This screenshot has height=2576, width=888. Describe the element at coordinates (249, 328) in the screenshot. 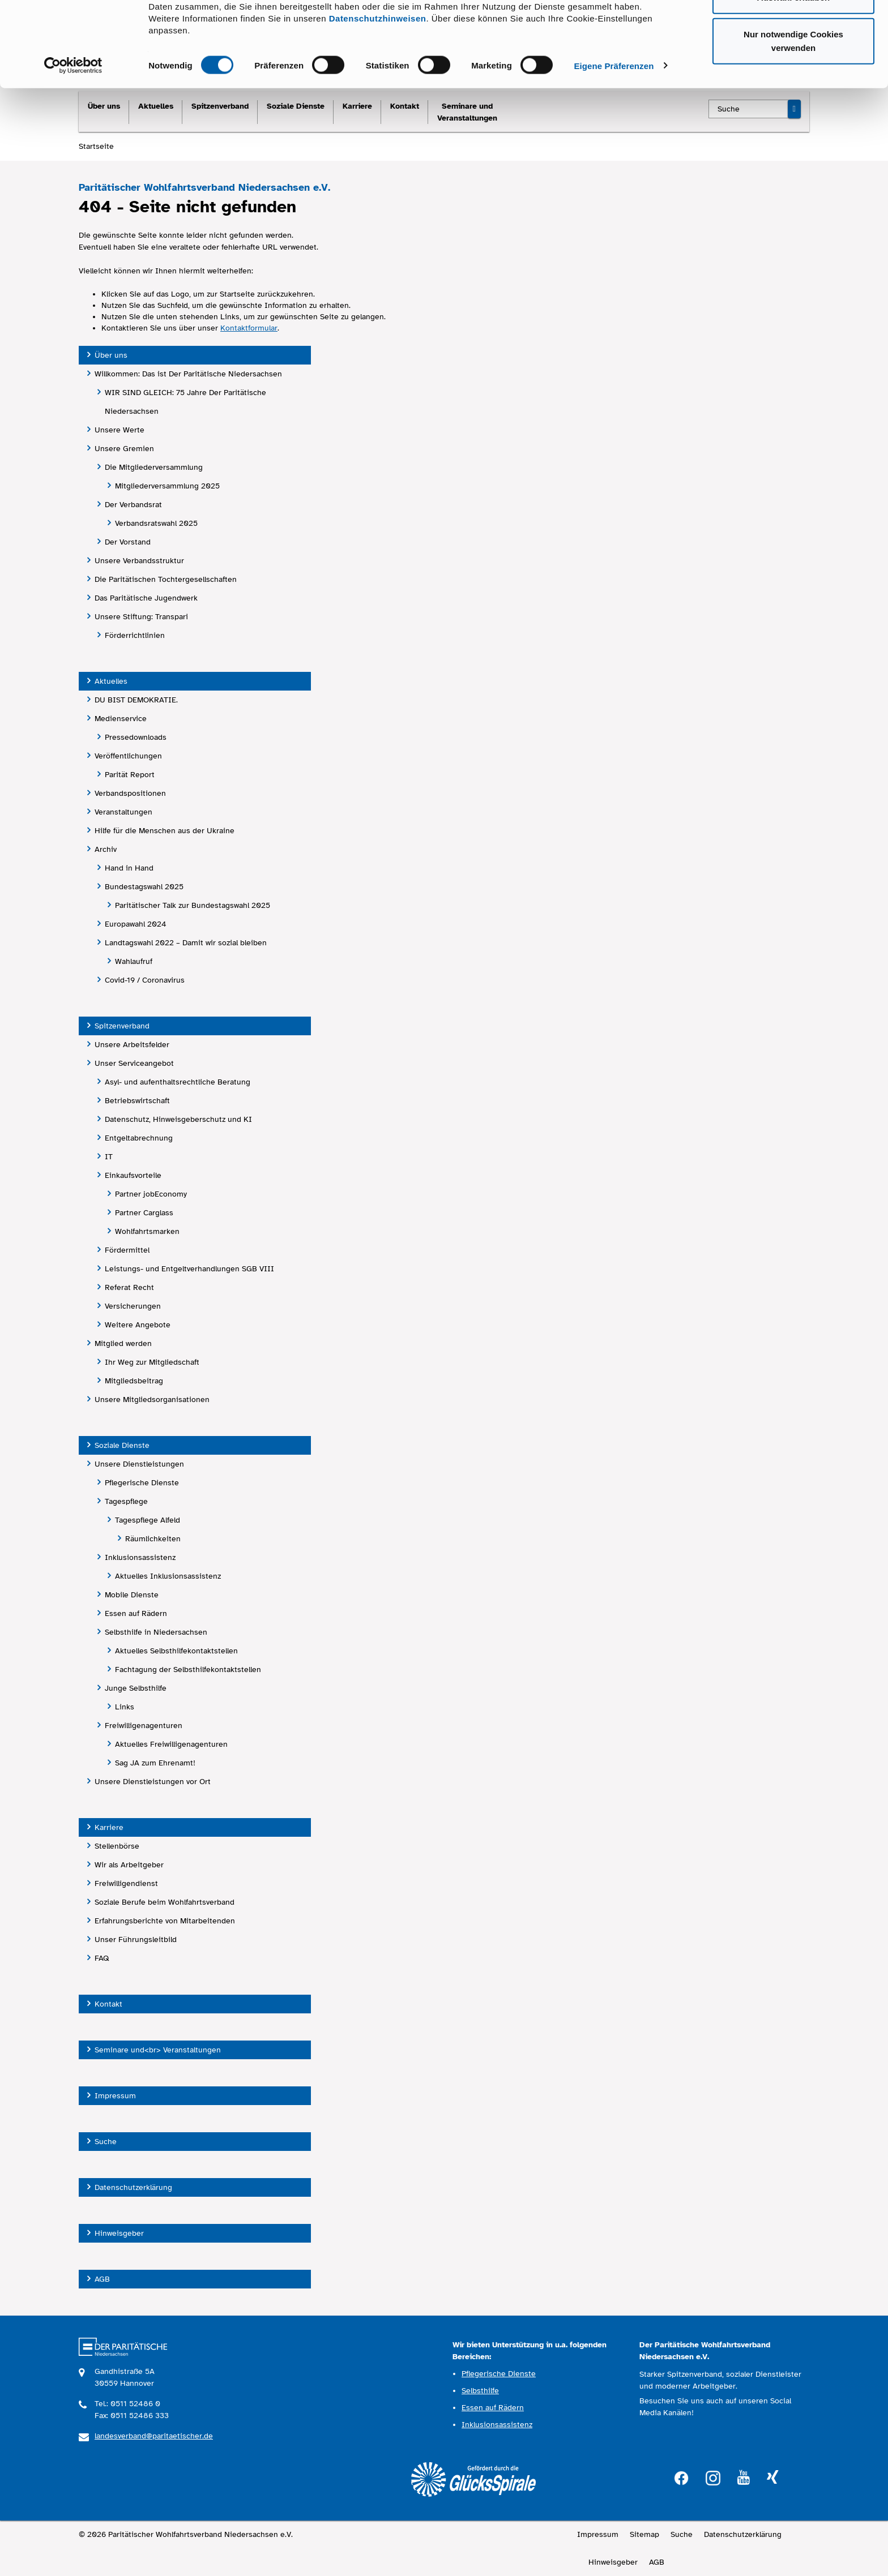

I see `Kontaktformular` at that location.